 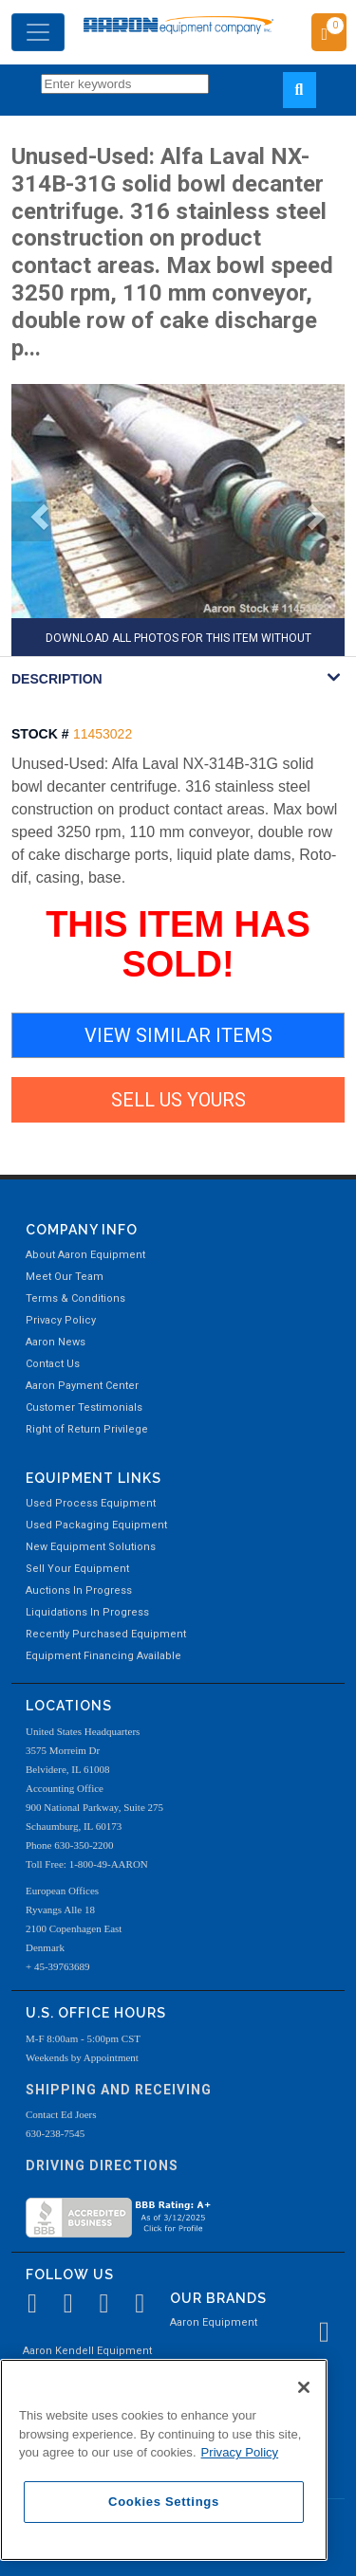 What do you see at coordinates (96, 1525) in the screenshot?
I see `Used Packaging Equipment` at bounding box center [96, 1525].